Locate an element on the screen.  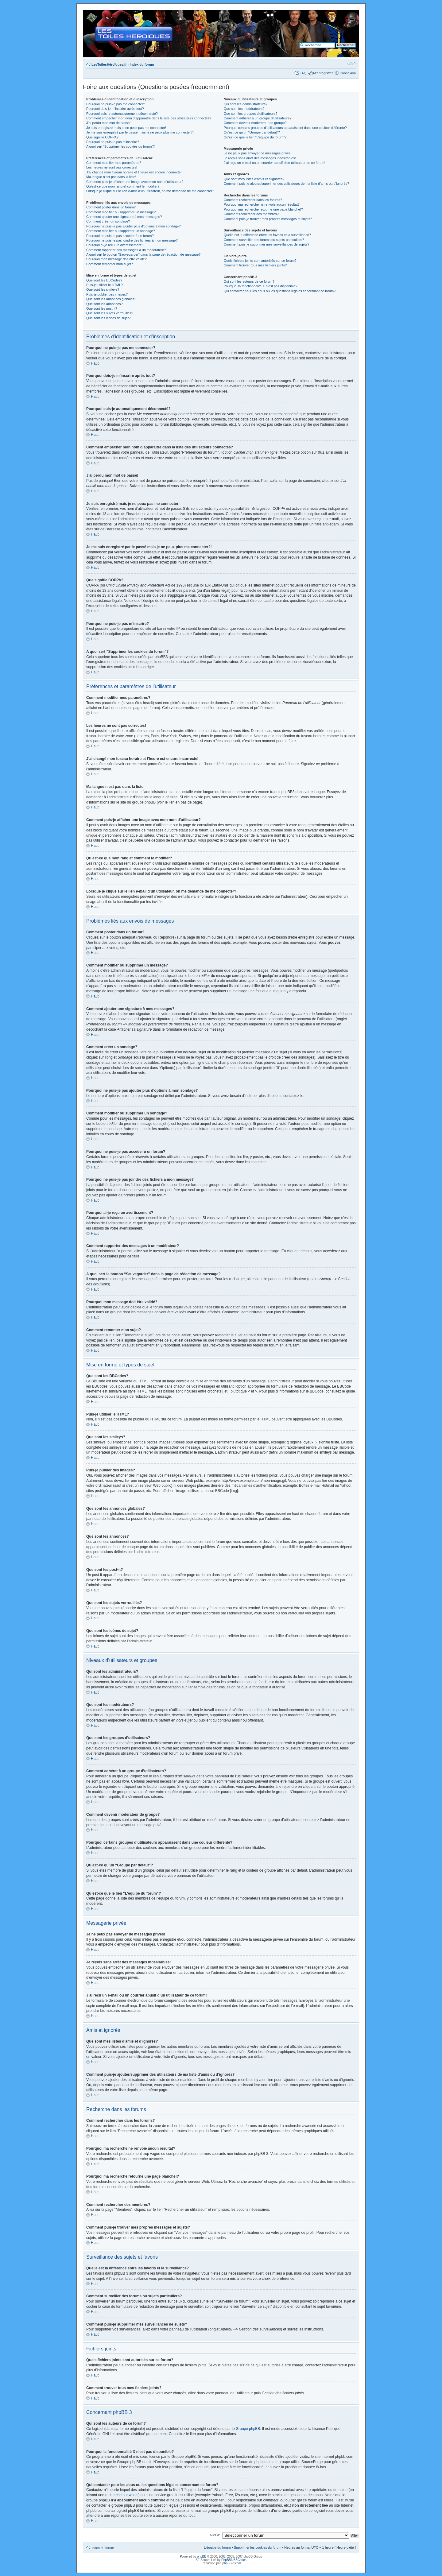
Groupe phpBB is located at coordinates (248, 2428).